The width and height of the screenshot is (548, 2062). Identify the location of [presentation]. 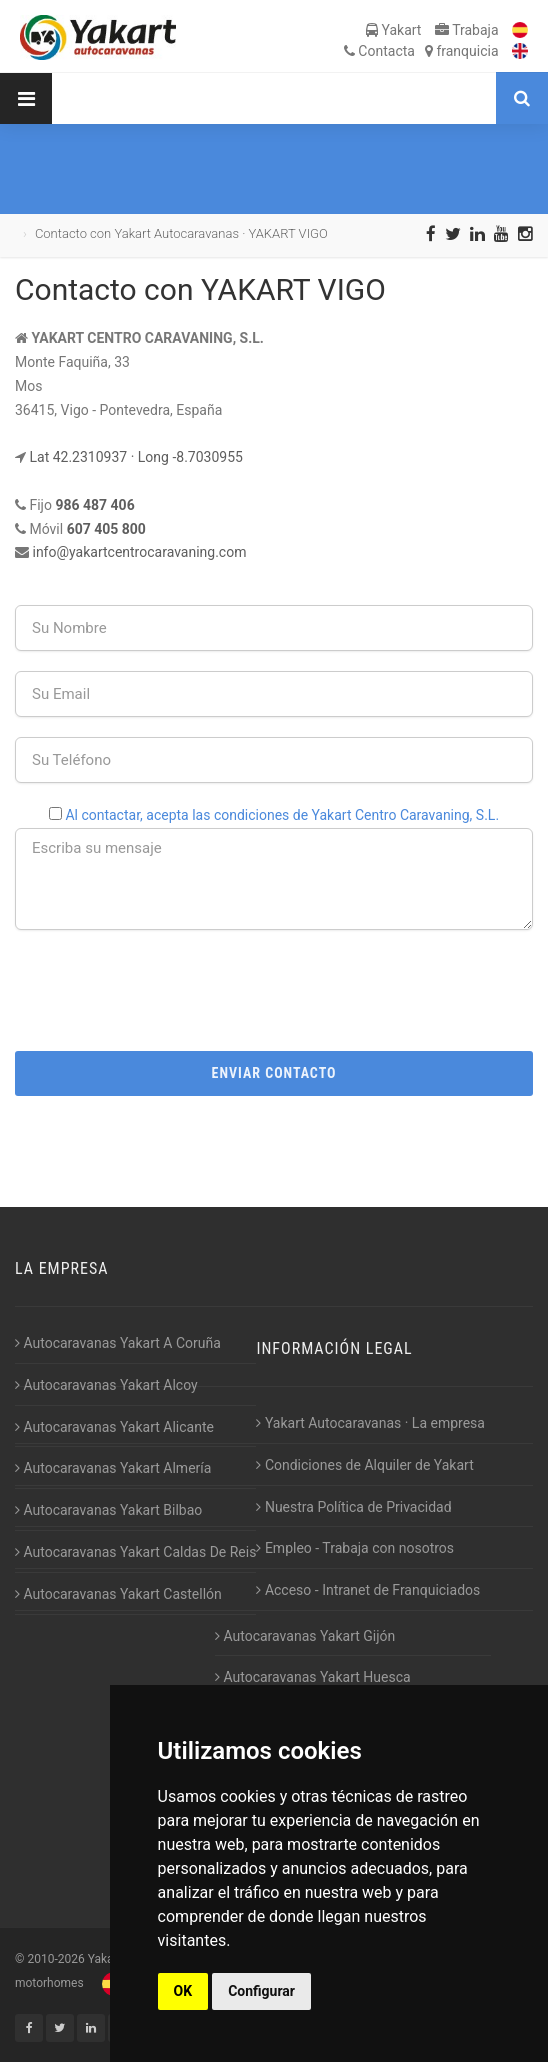
(274, 989).